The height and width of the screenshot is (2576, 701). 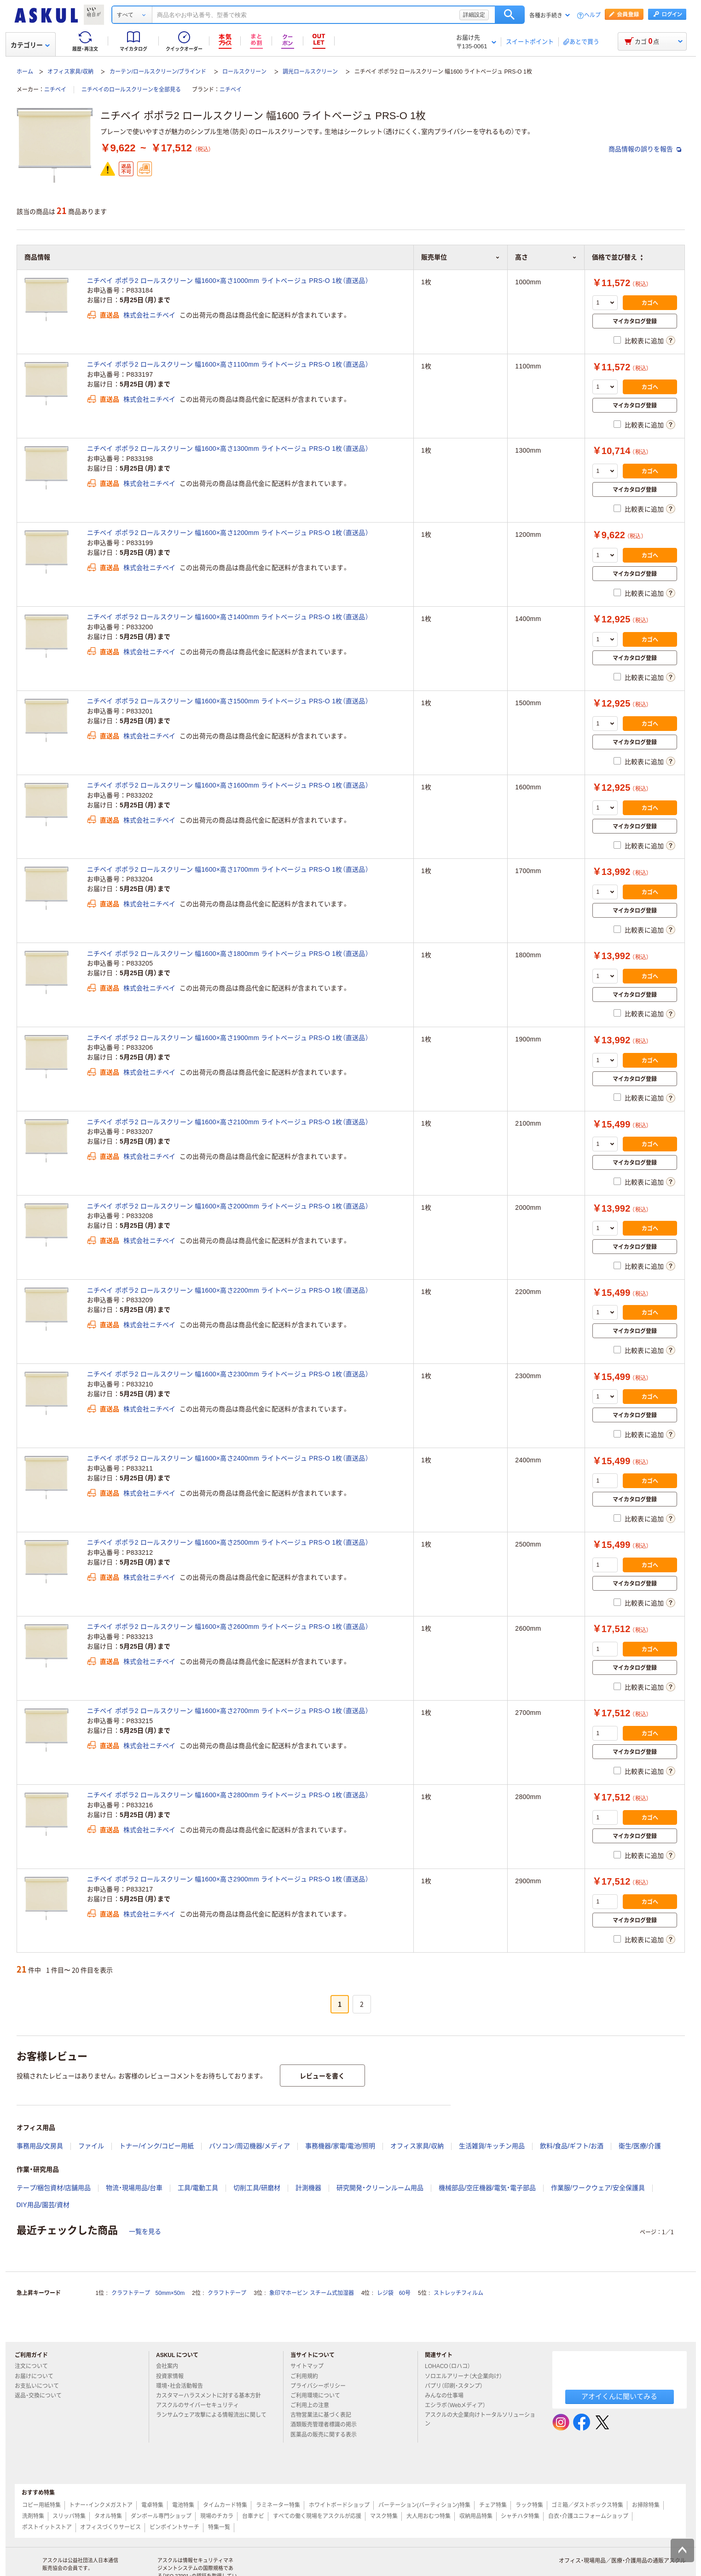 I want to click on 価格で並び替え [button], so click(x=617, y=257).